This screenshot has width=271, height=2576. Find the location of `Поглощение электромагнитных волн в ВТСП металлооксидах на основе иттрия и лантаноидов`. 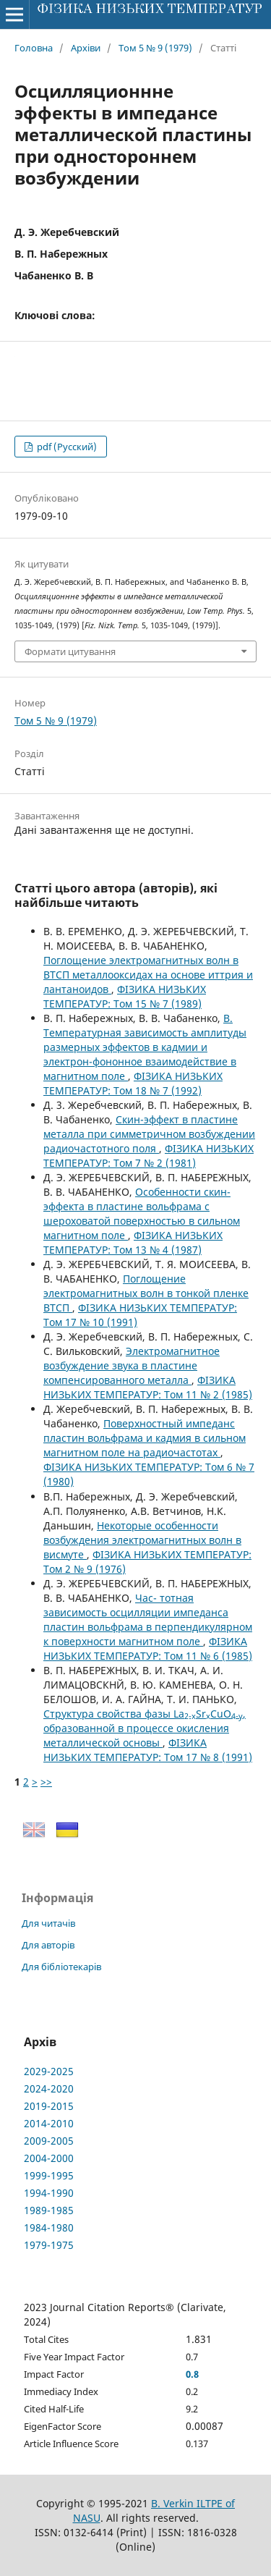

Поглощение электромагнитных волн в ВТСП металлооксидах на основе иттрия и лантаноидов is located at coordinates (148, 974).